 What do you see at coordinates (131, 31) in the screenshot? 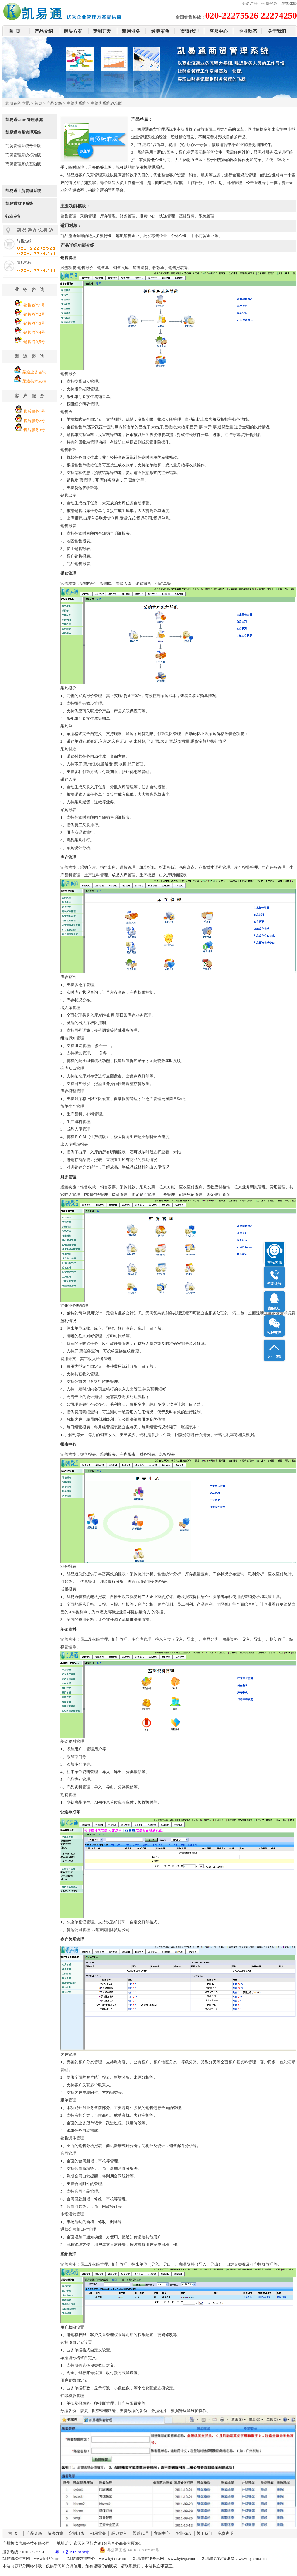
I see `租用业务` at bounding box center [131, 31].